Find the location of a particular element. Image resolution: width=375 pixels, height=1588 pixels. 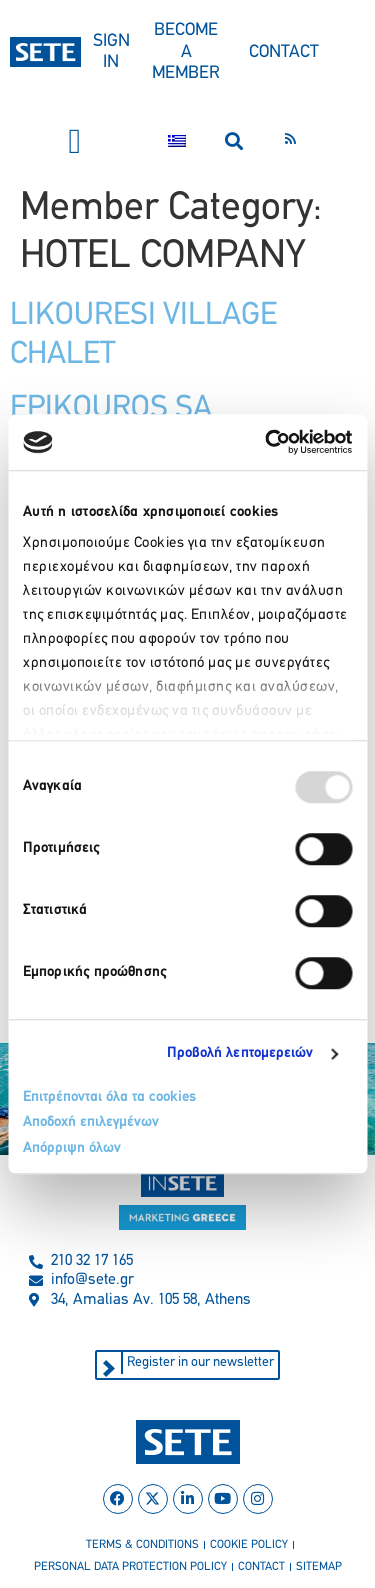

Αποδοχή επιλεγμένων is located at coordinates (91, 1122).